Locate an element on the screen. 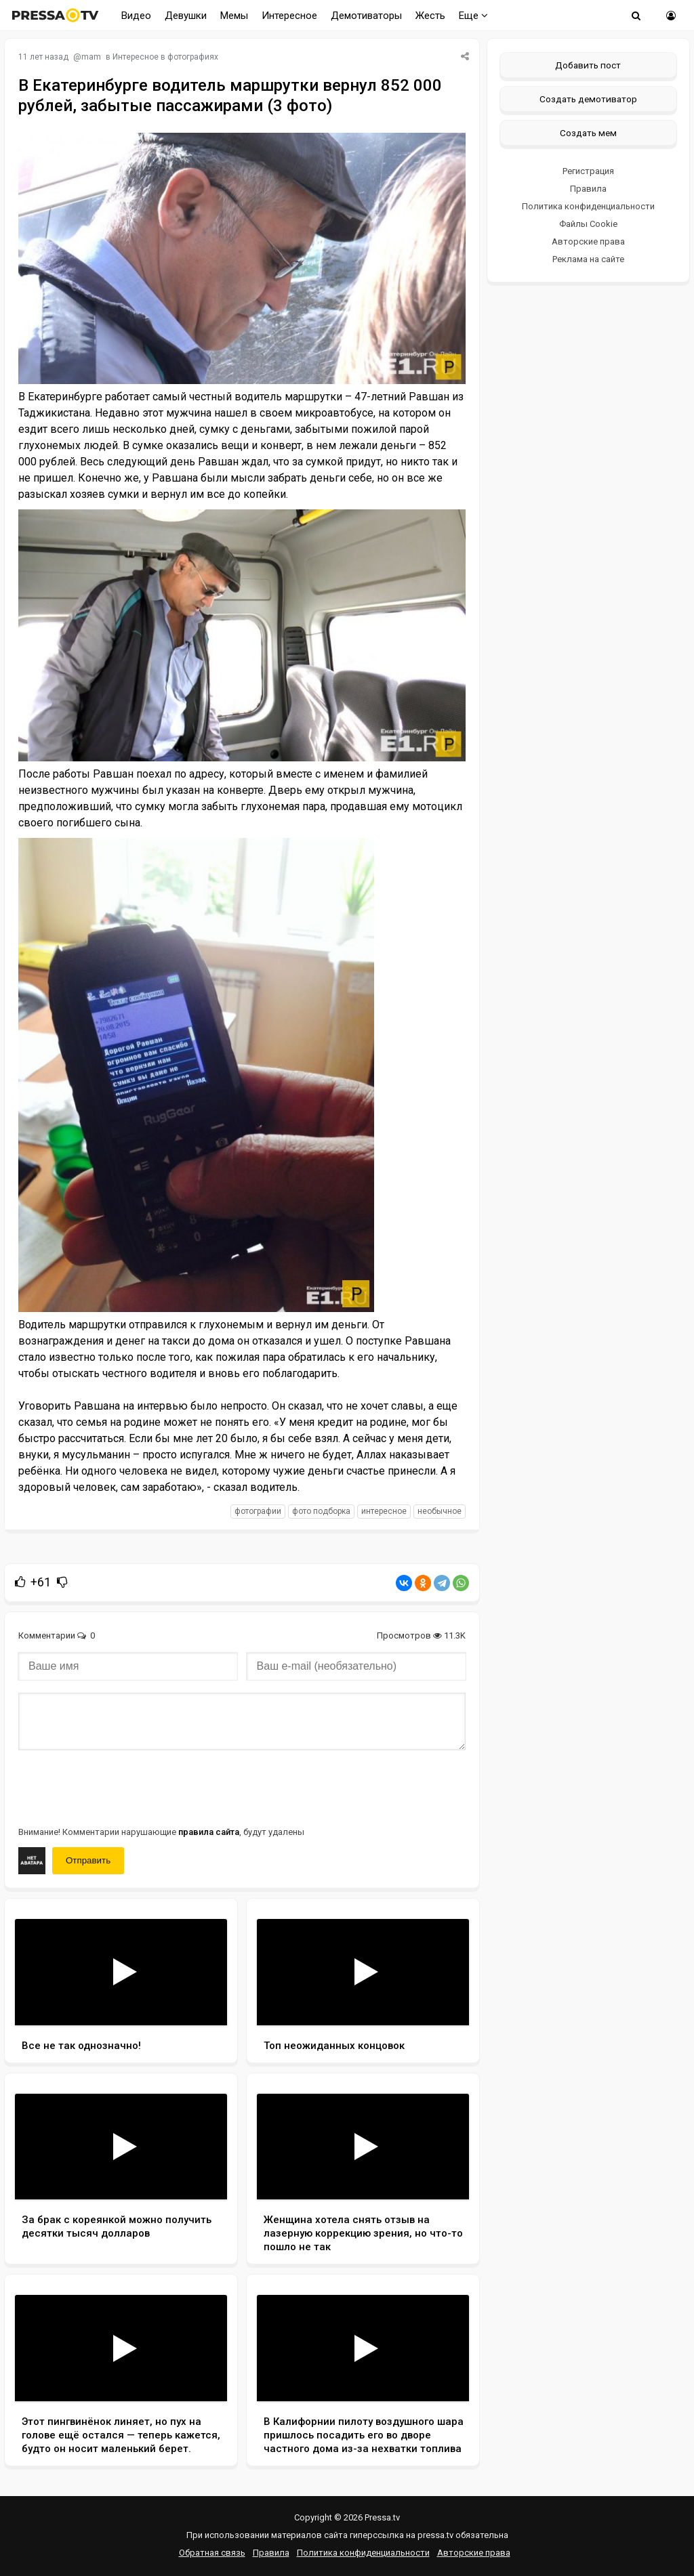  Еще is located at coordinates (473, 15).